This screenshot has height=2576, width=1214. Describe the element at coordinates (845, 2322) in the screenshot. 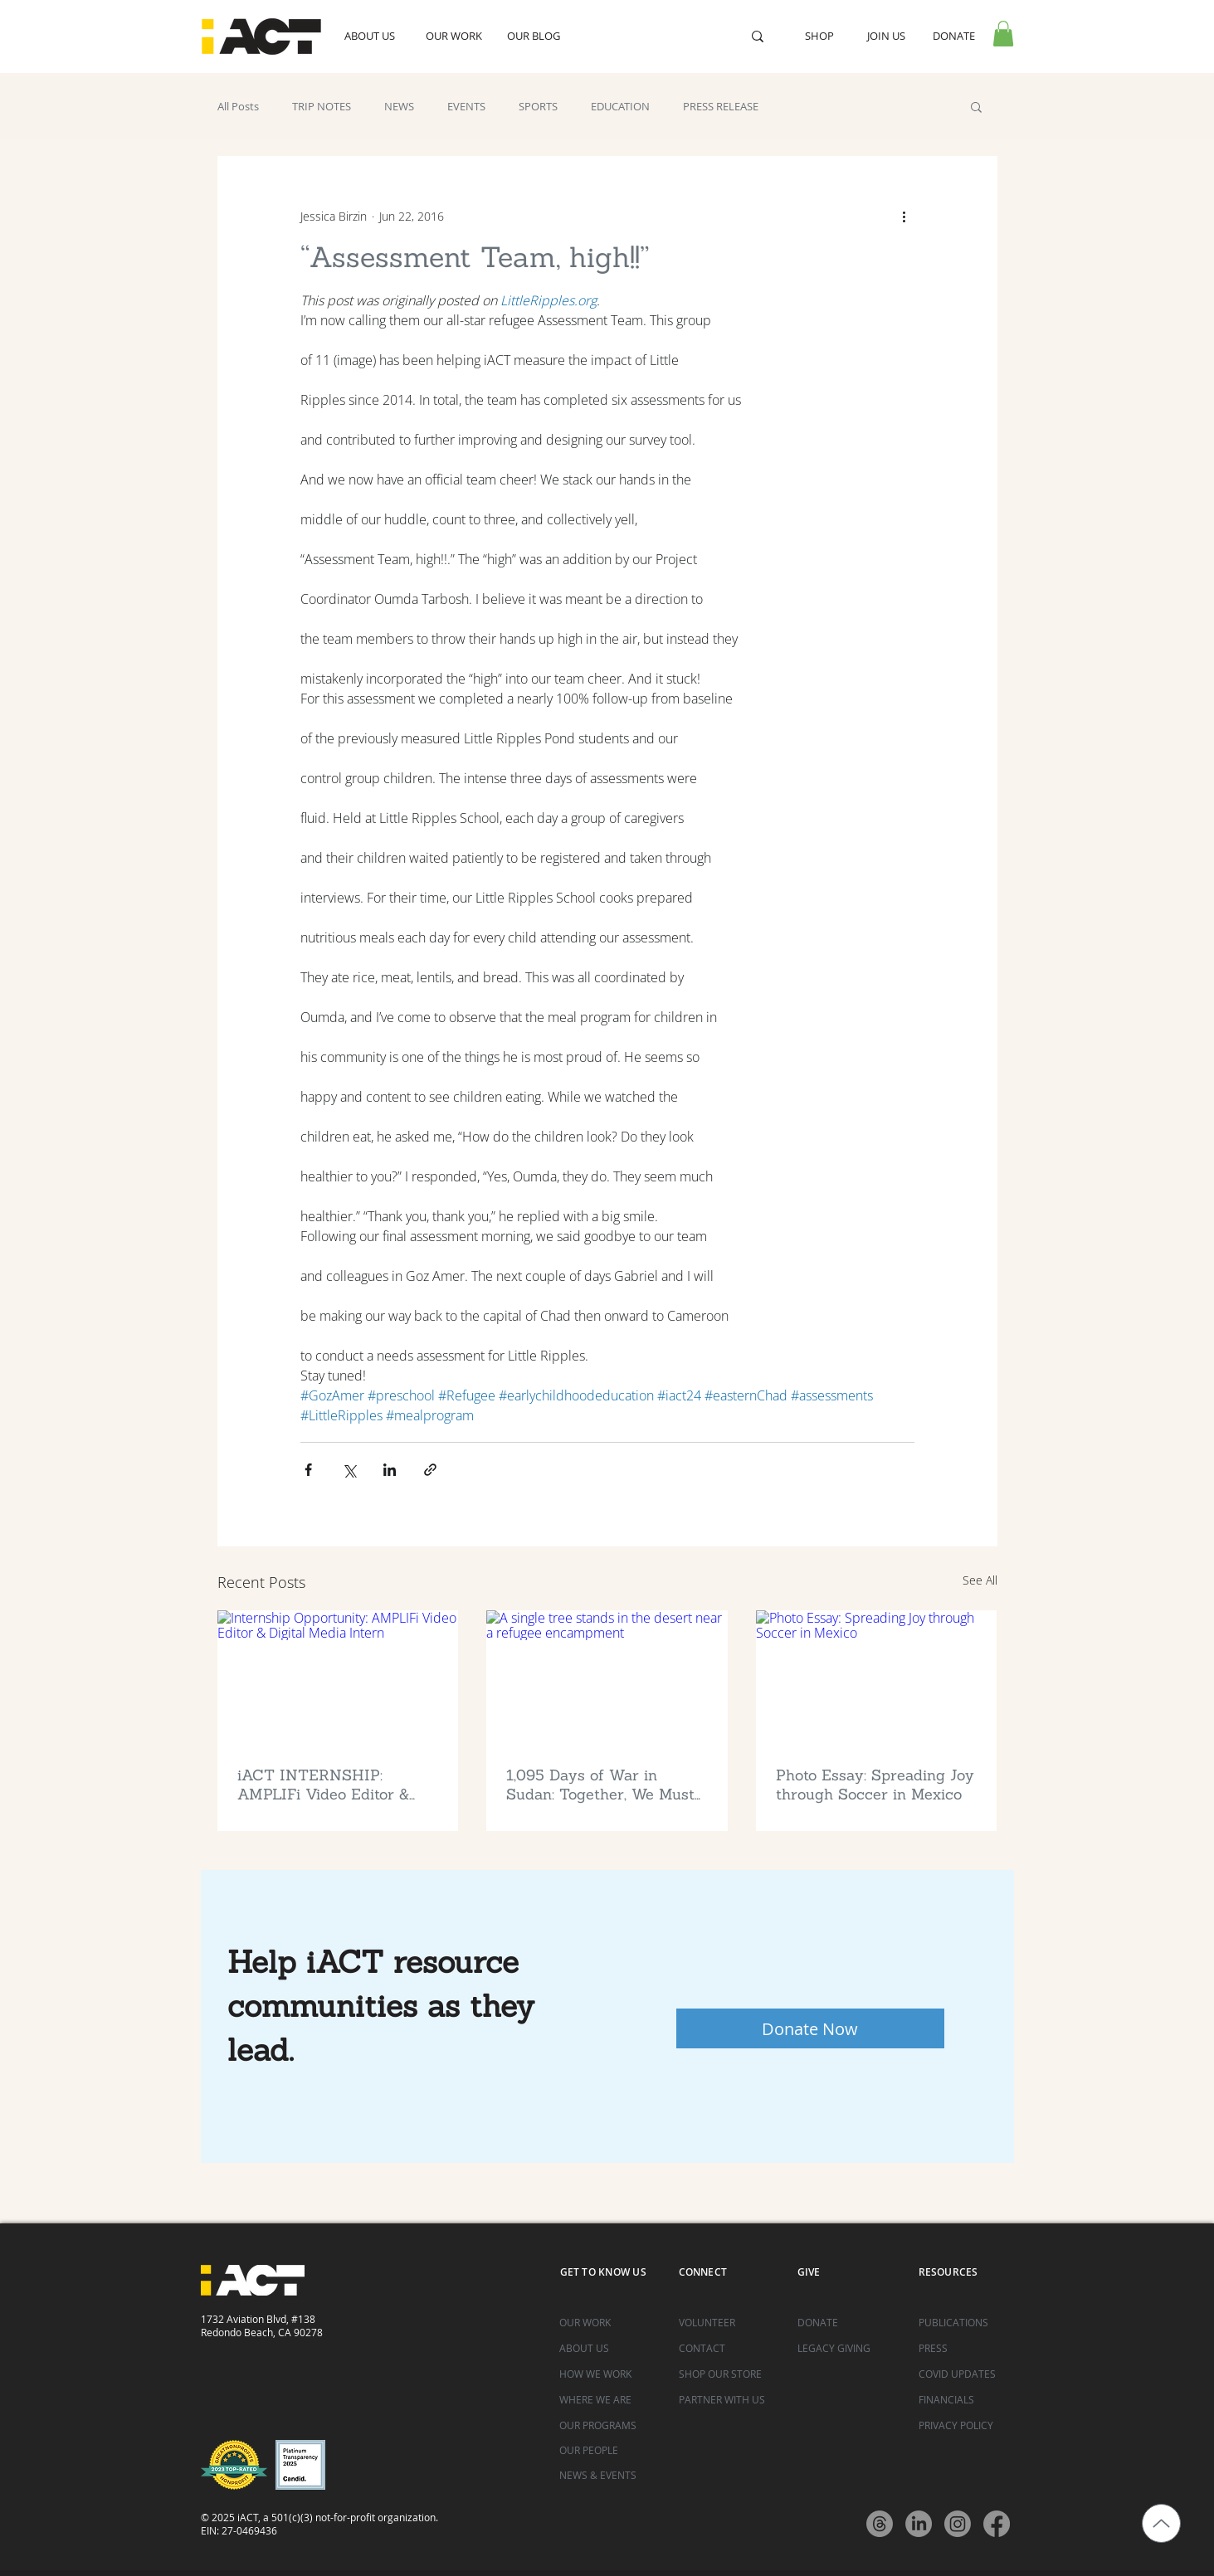

I see `[DONATE]` at that location.